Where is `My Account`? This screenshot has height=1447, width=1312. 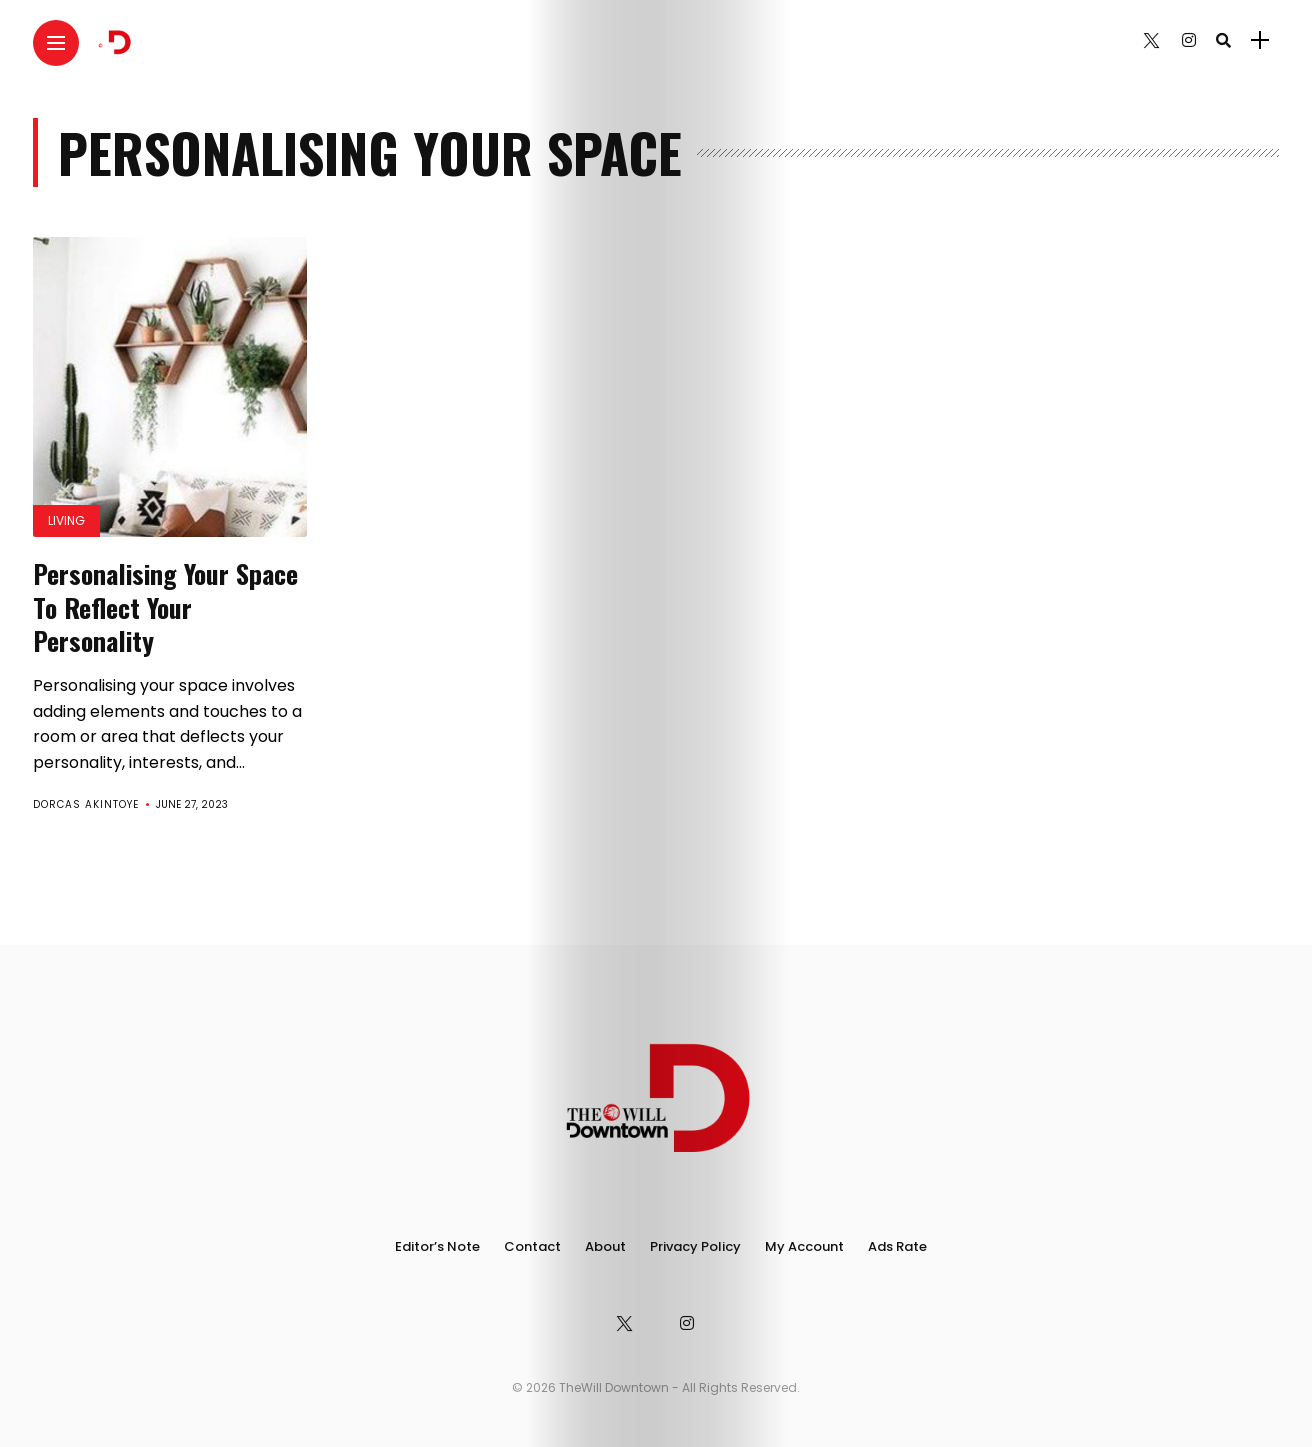 My Account is located at coordinates (804, 1246).